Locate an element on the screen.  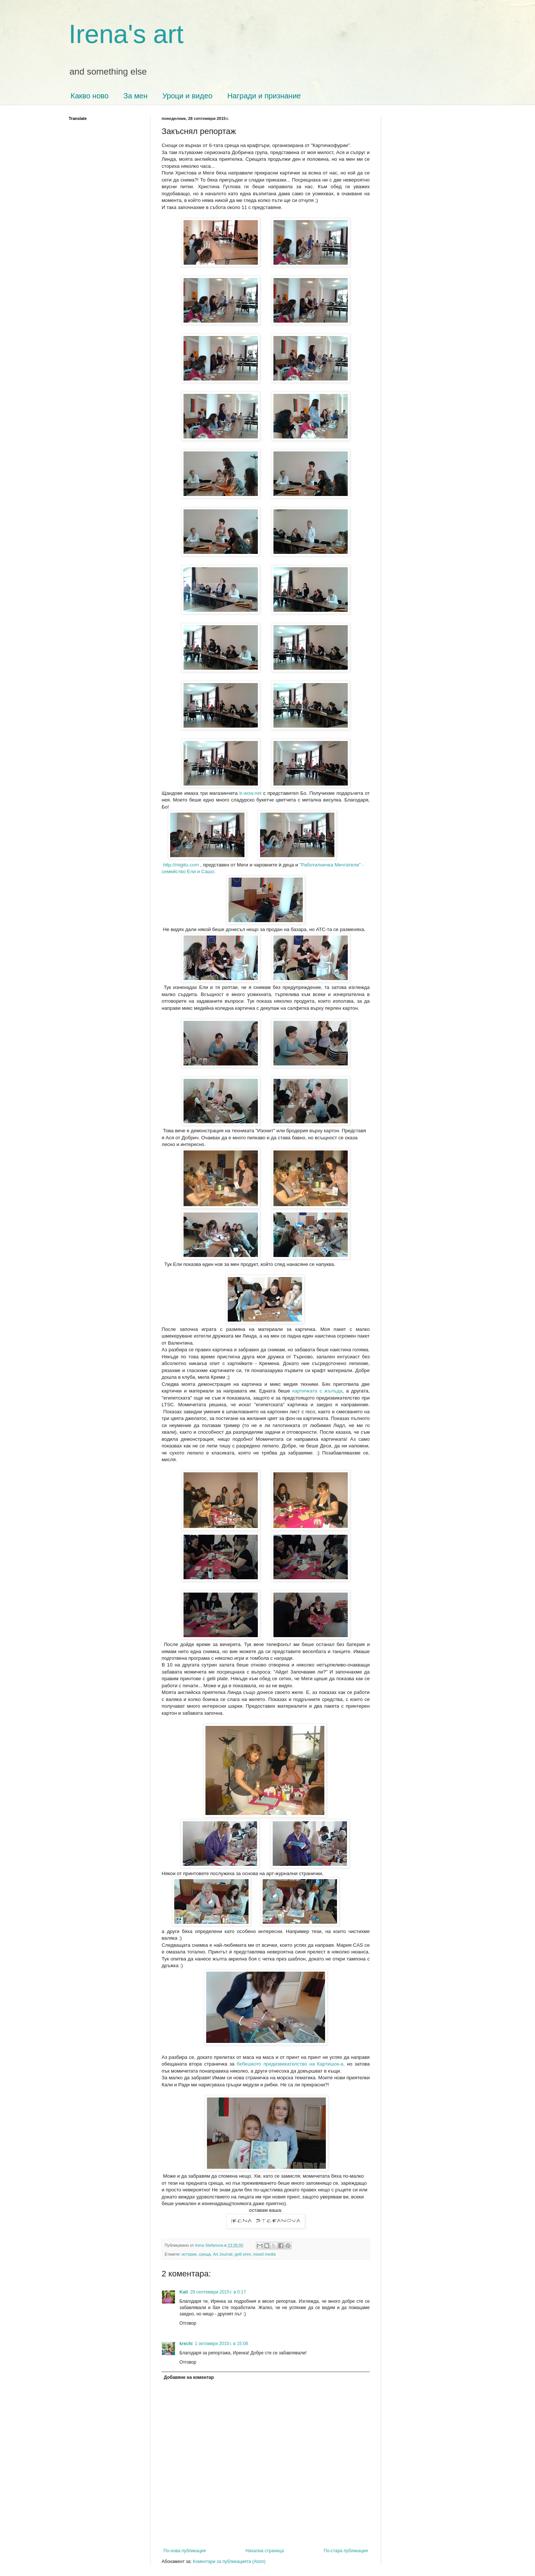
29 септември 2015 г. в 0:17 is located at coordinates (218, 2292).